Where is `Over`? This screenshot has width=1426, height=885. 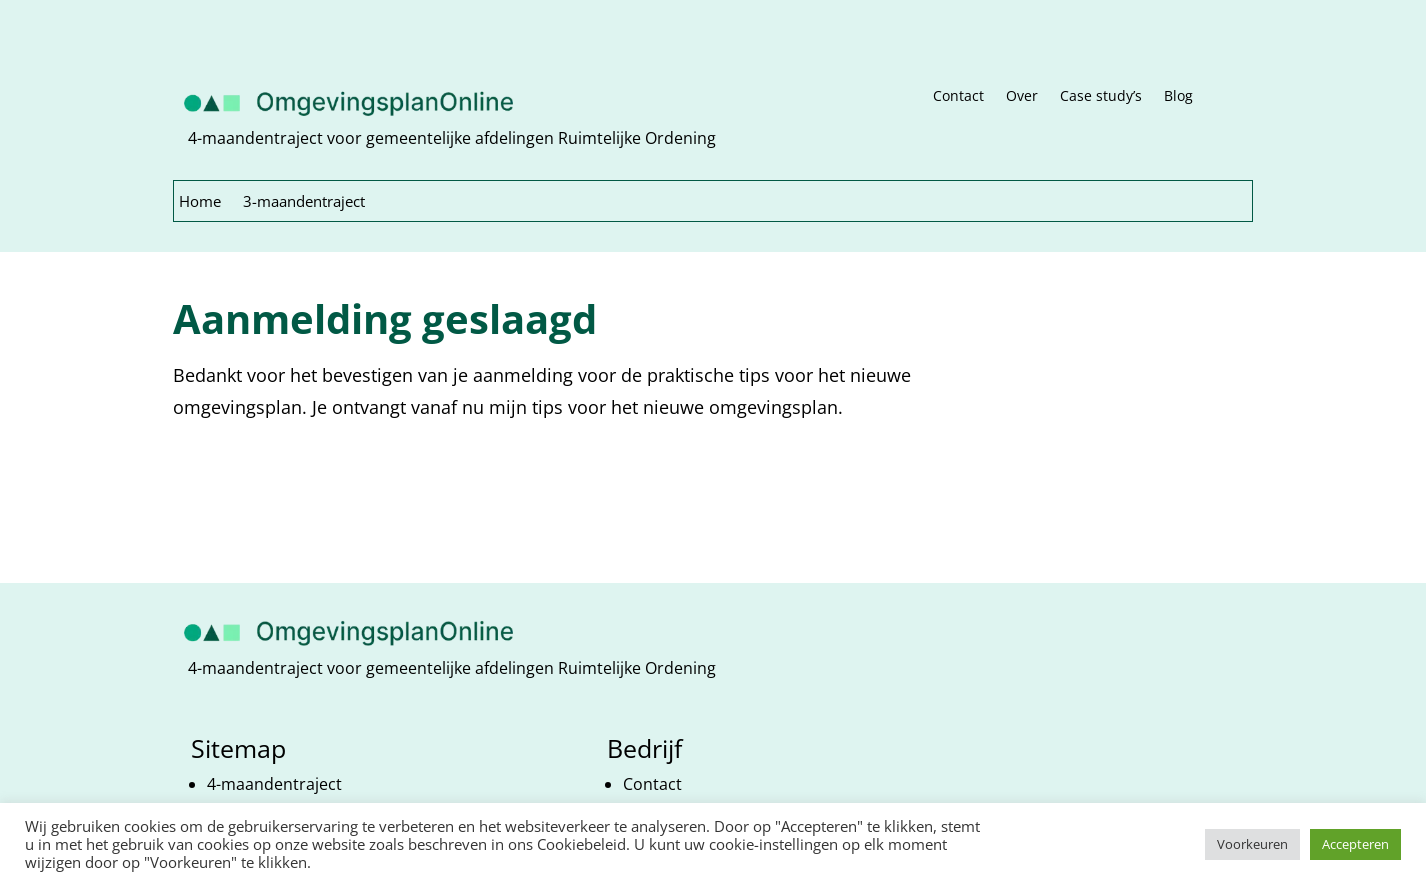
Over is located at coordinates (1022, 97).